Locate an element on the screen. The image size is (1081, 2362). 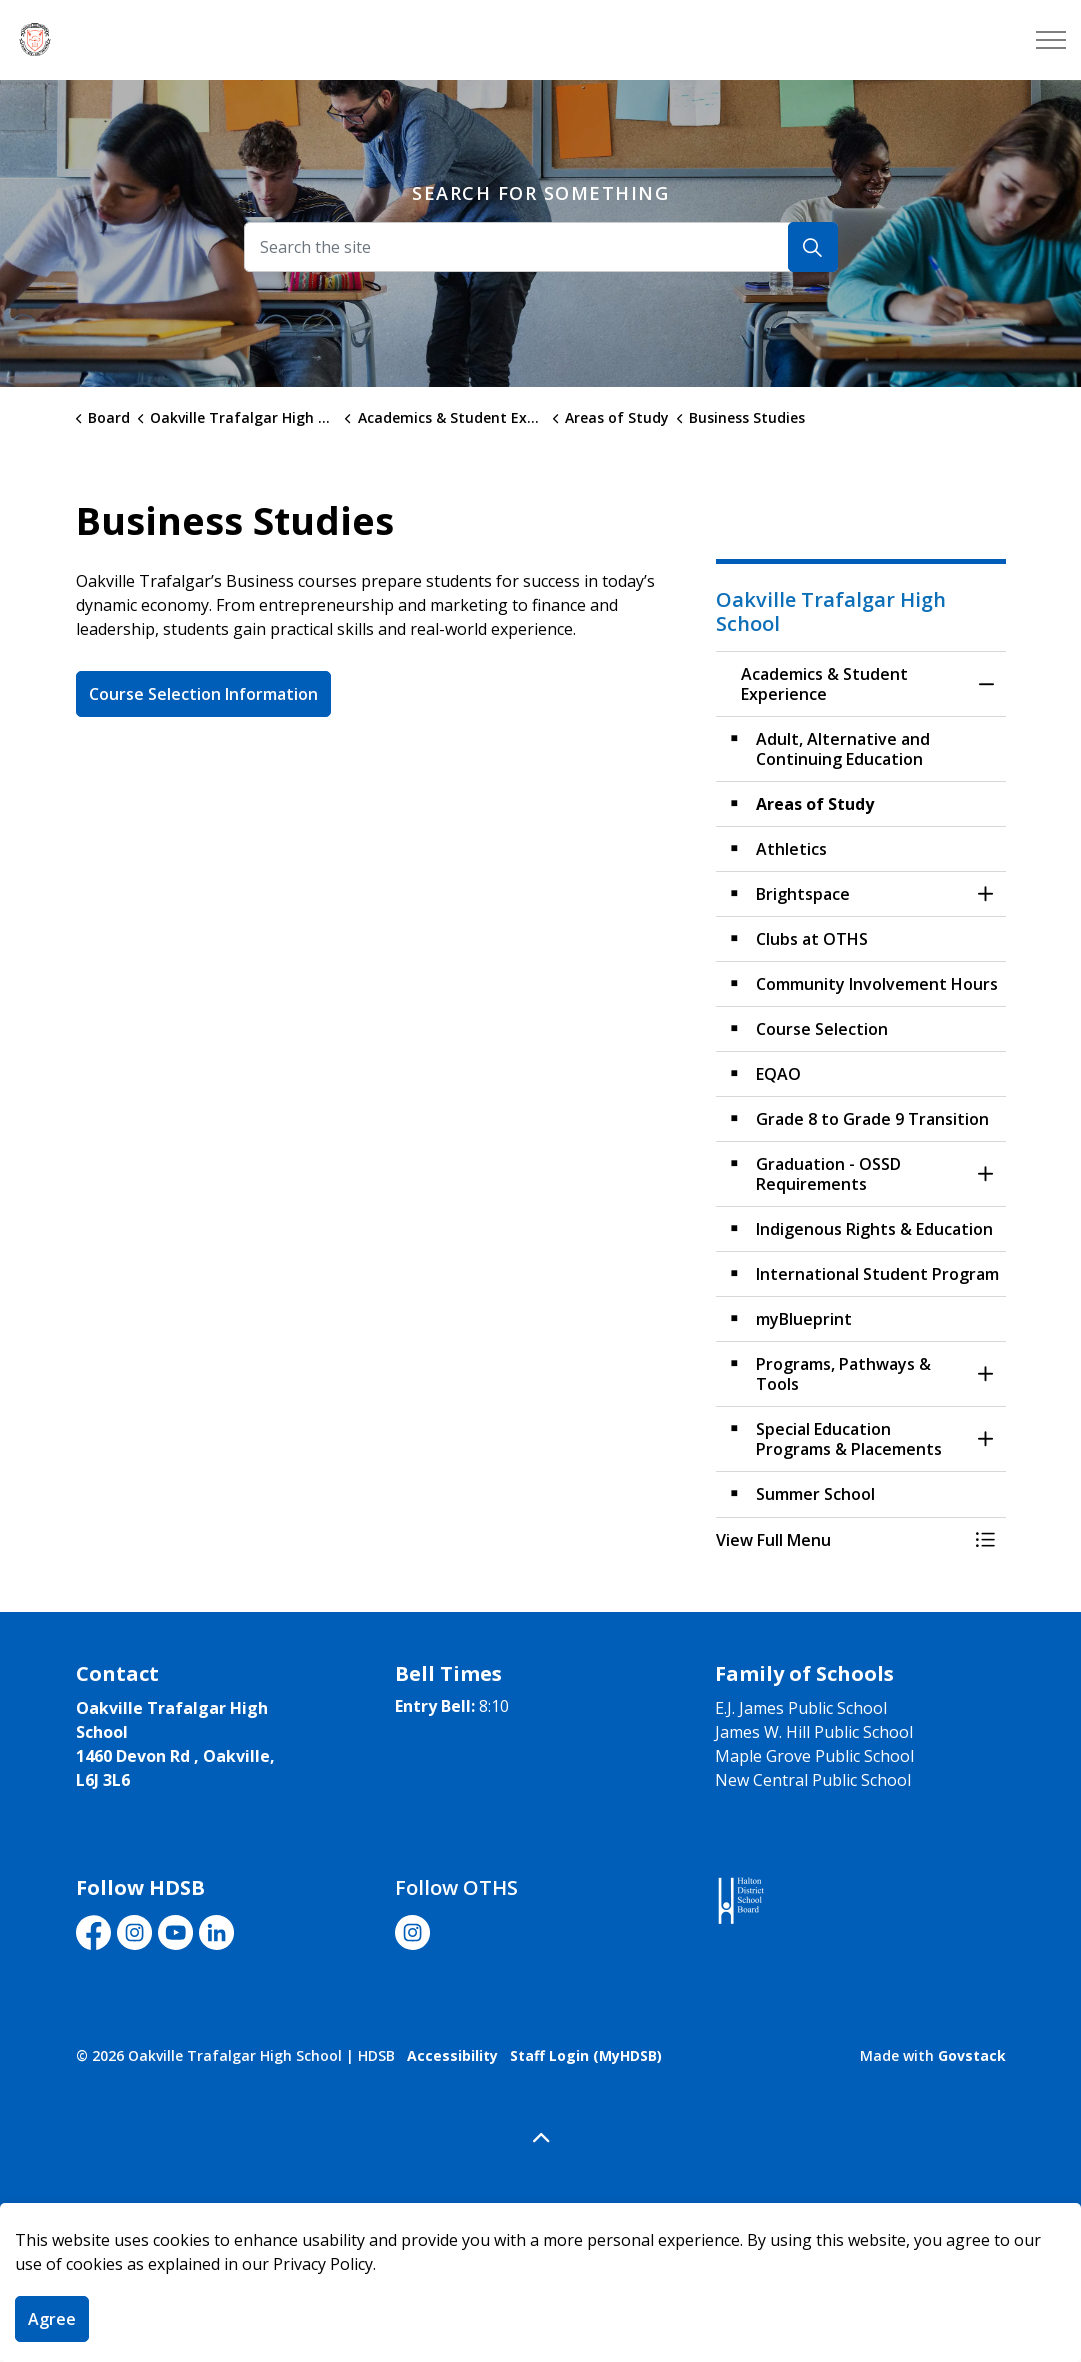
[Search the site] is located at coordinates (541, 247).